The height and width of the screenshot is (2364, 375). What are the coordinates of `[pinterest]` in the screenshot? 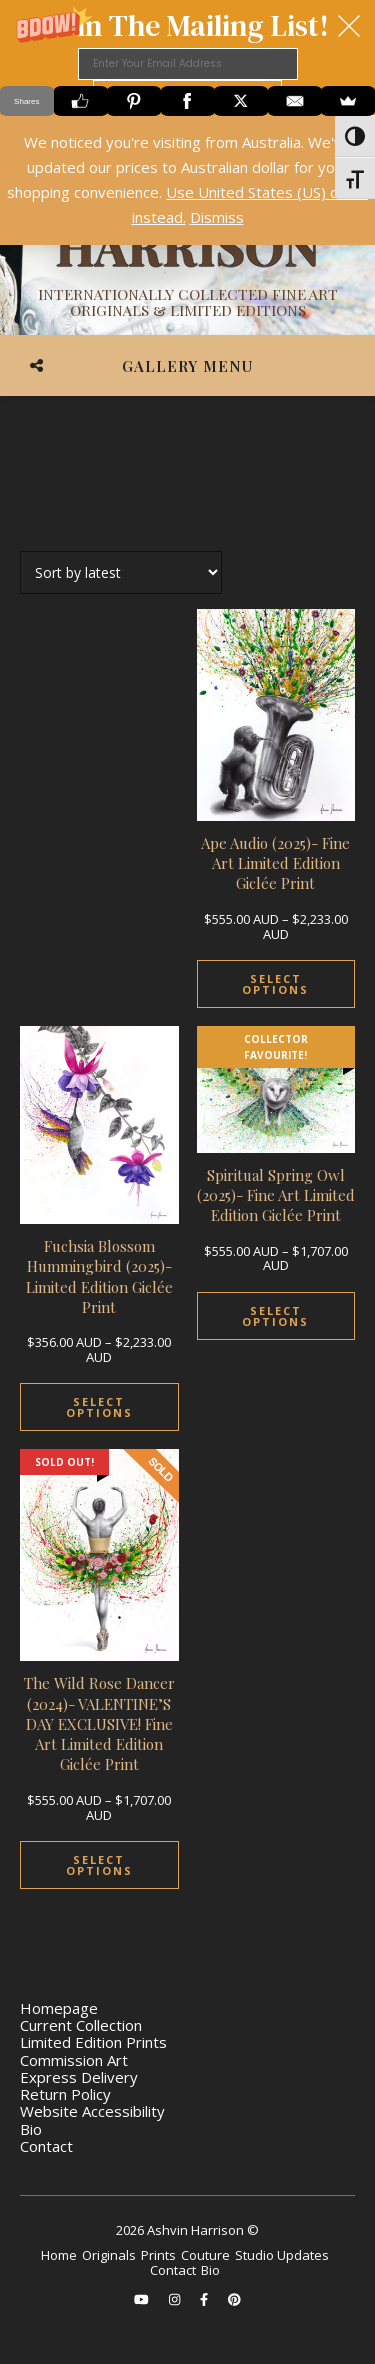 It's located at (234, 2299).